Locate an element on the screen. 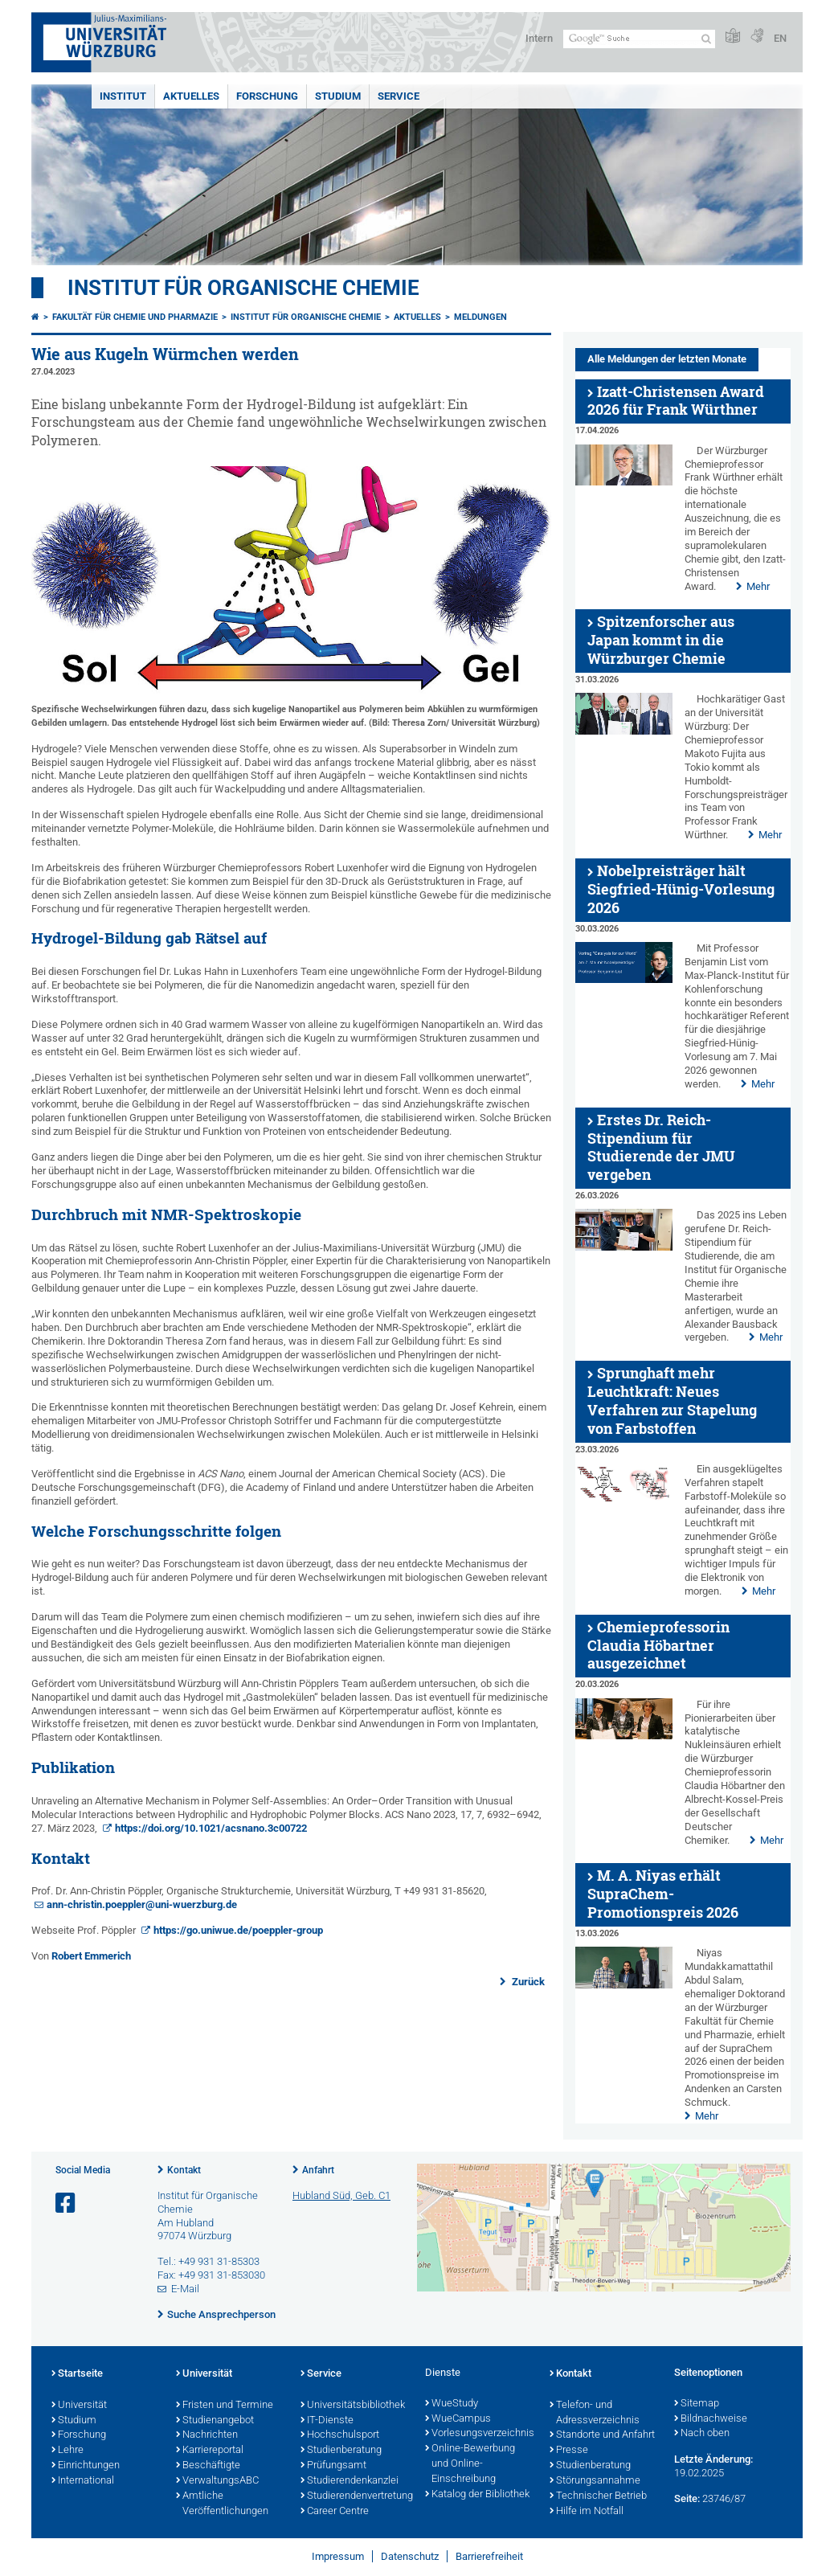 The height and width of the screenshot is (2576, 834). [Suche auf Webseite mit Google] is located at coordinates (639, 39).